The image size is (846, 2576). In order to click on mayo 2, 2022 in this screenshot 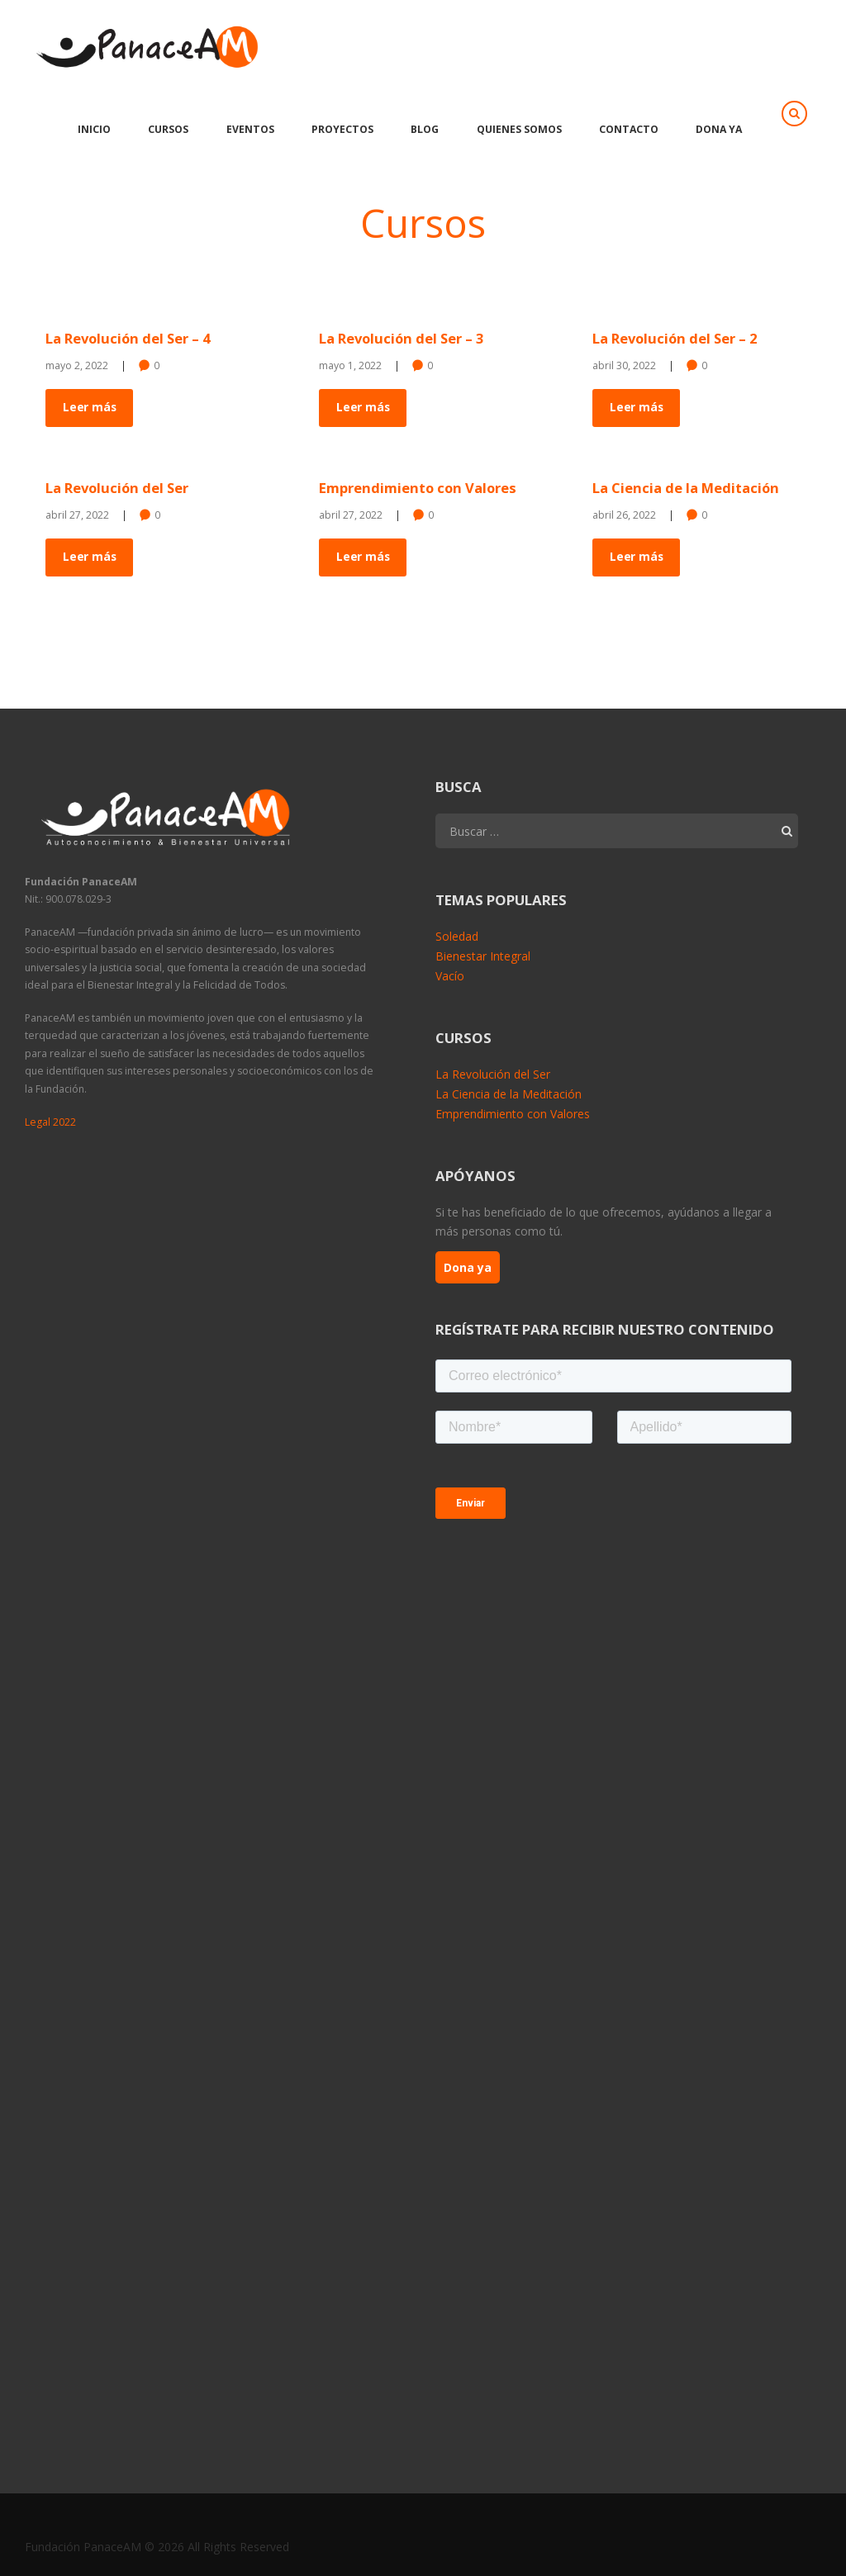, I will do `click(76, 365)`.